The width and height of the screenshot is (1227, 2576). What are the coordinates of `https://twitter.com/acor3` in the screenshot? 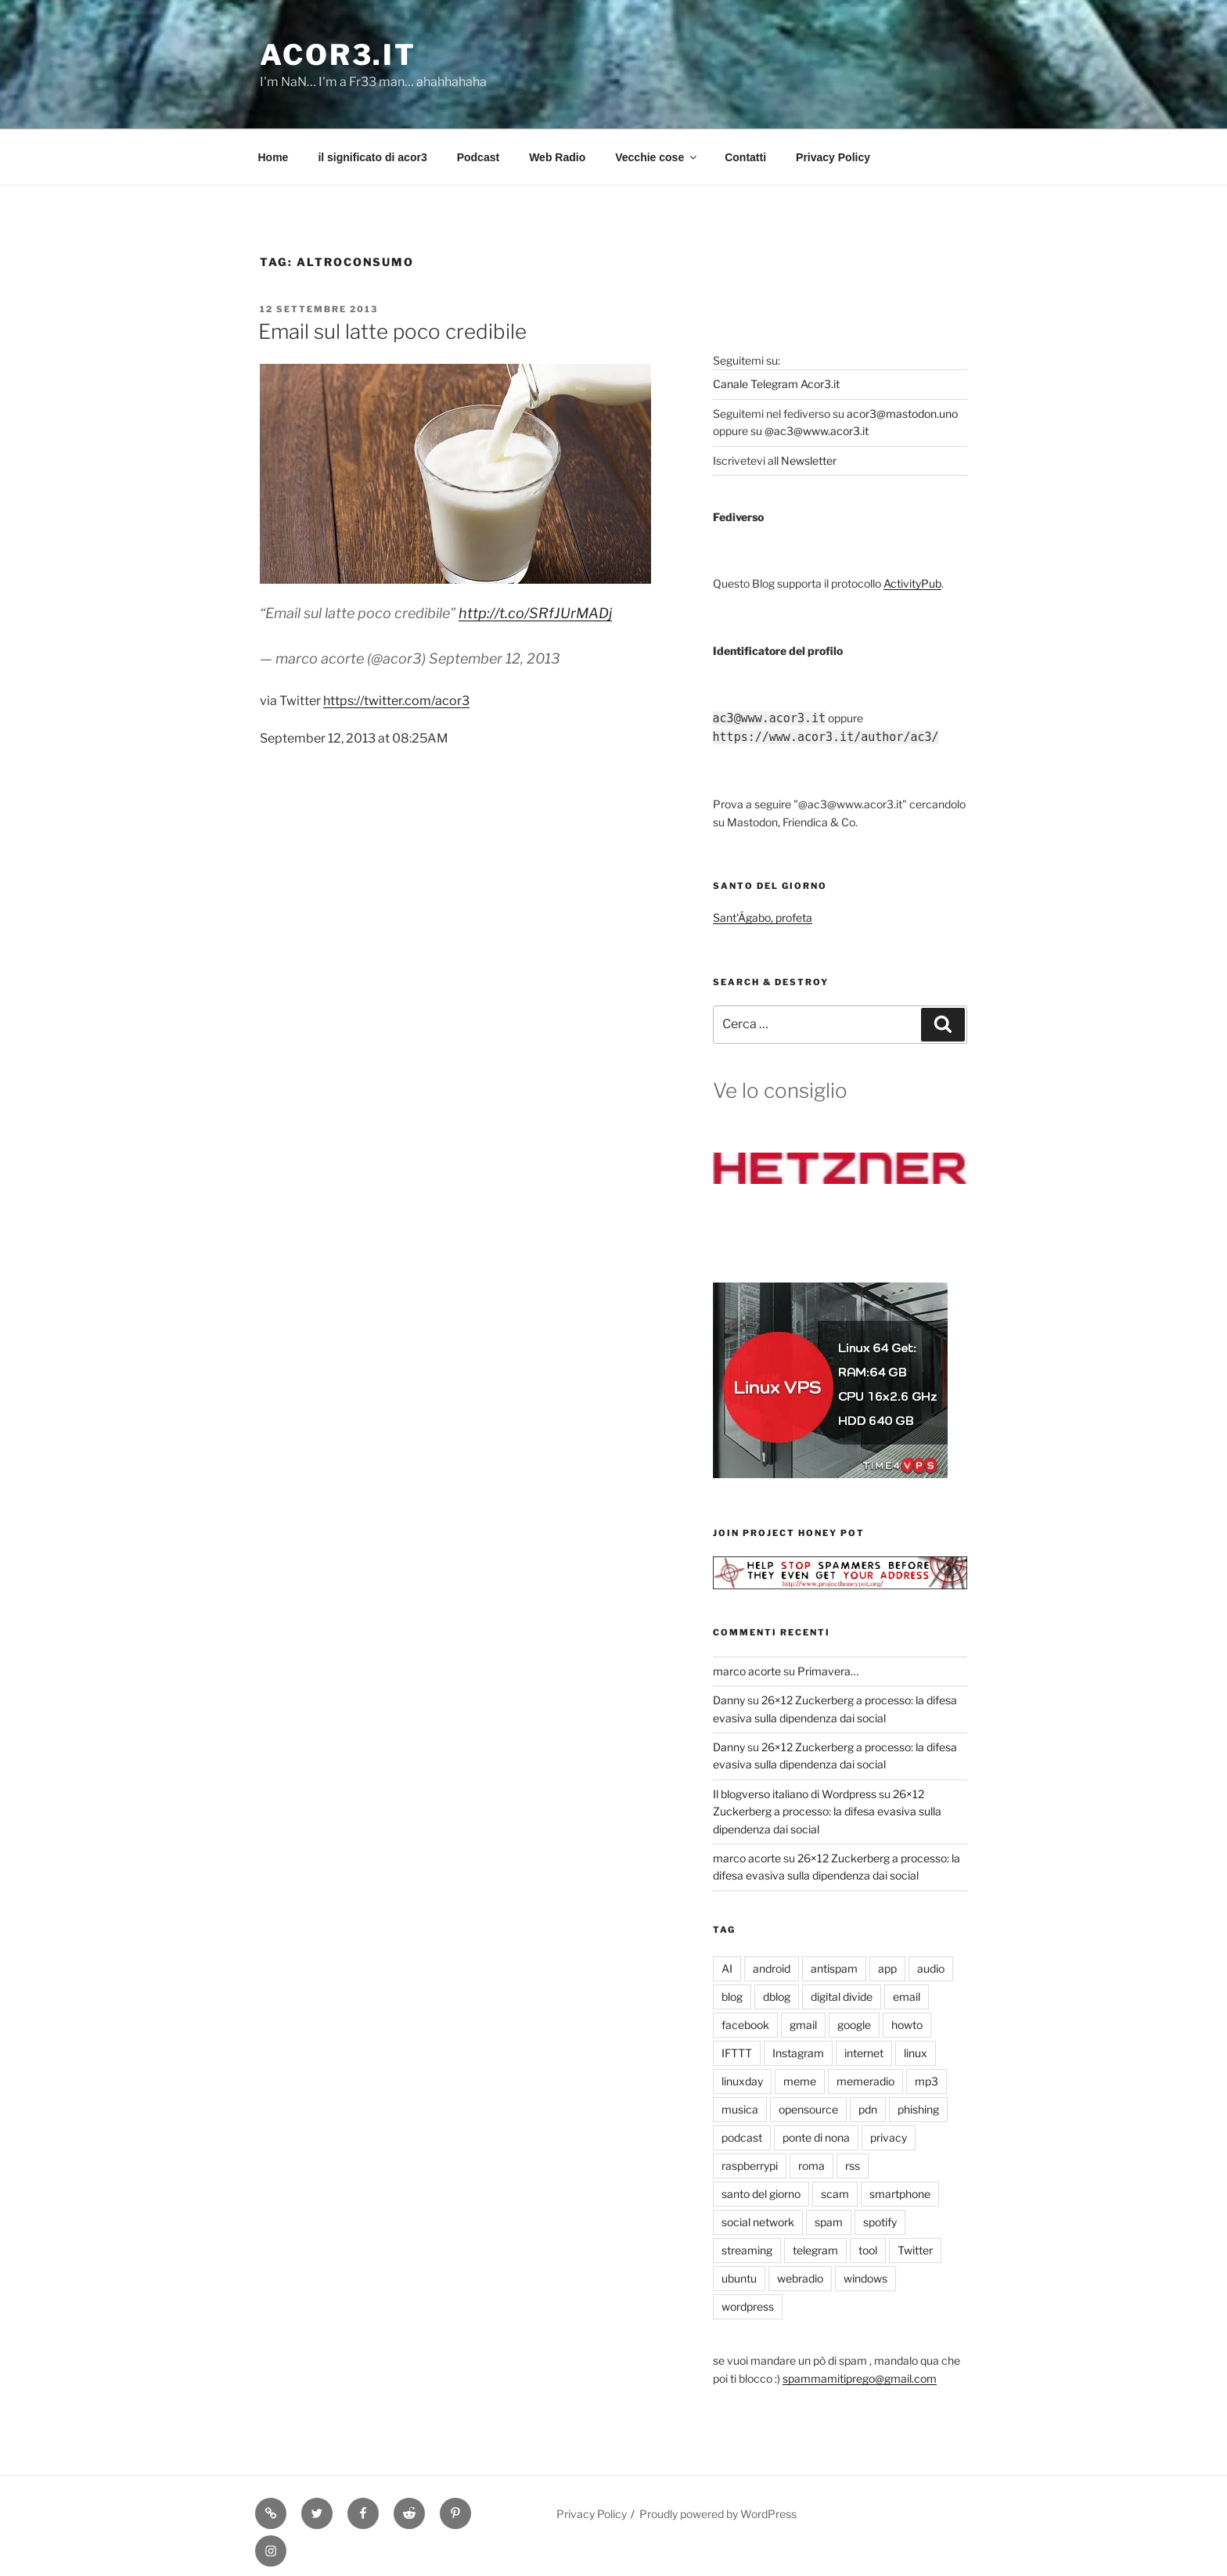 It's located at (396, 700).